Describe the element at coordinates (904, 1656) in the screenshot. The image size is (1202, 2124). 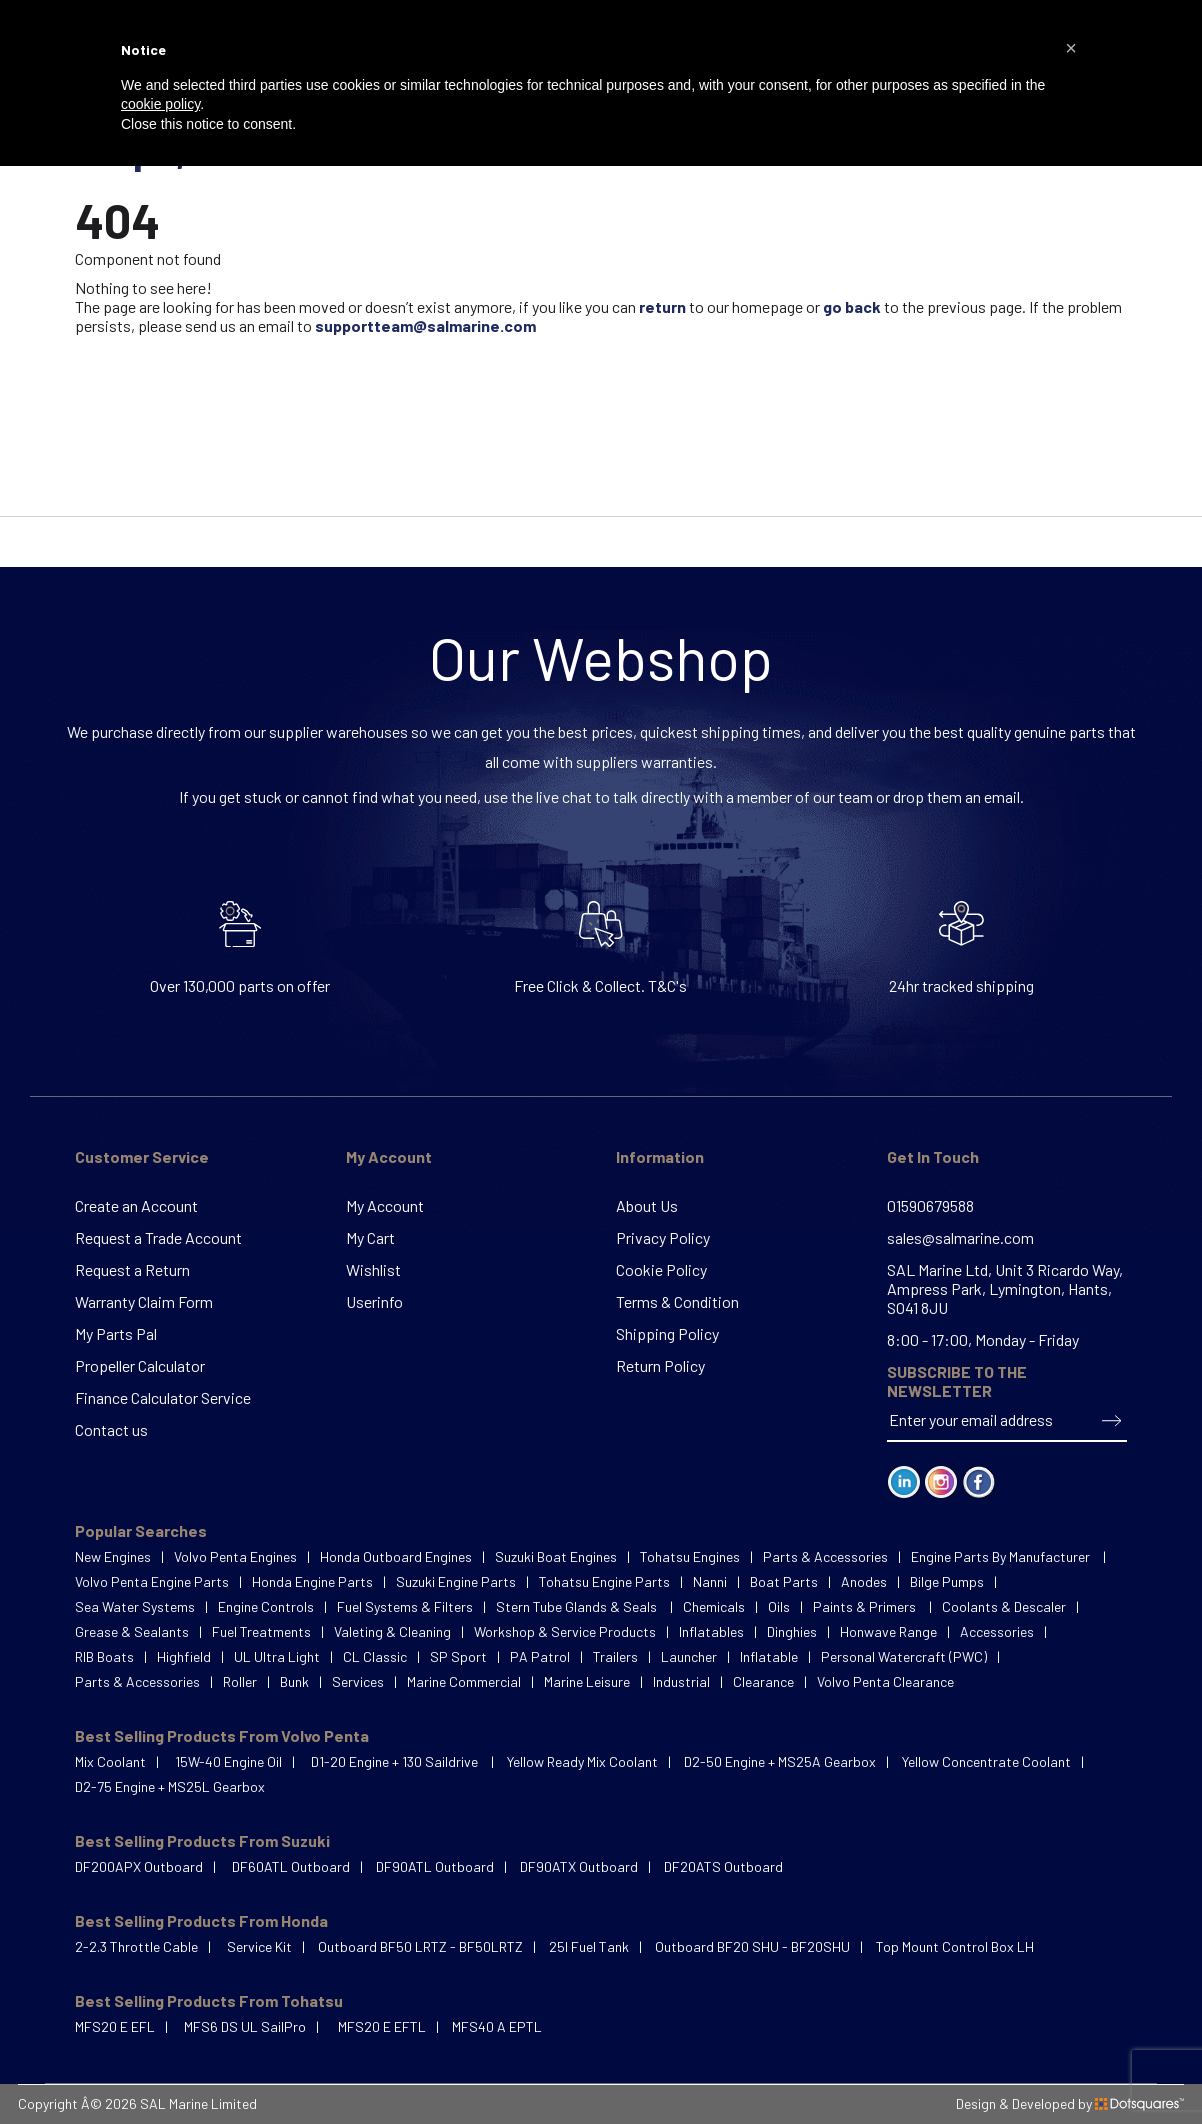
I see `Personal Watercraft (PWC)` at that location.